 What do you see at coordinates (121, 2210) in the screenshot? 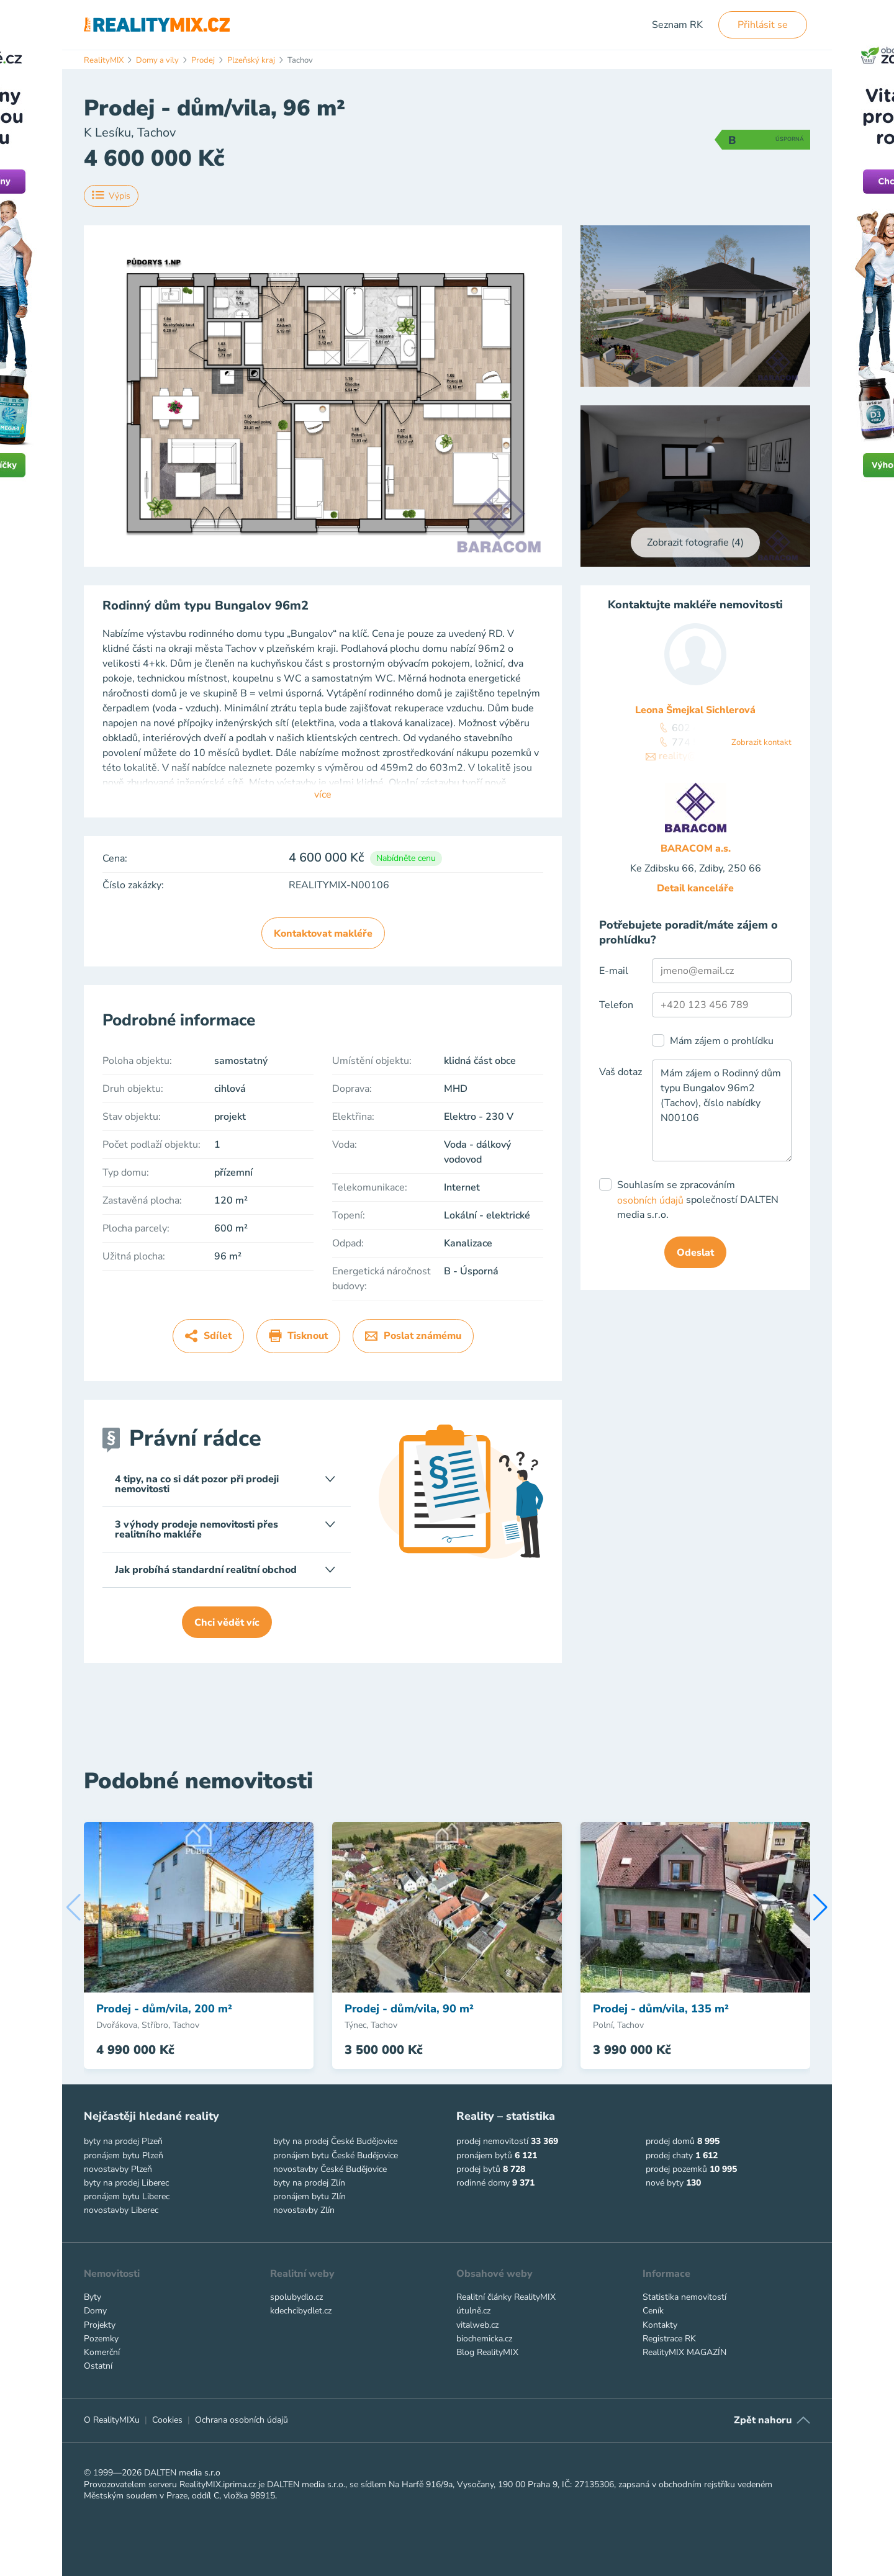
I see `novostavby Liberec` at bounding box center [121, 2210].